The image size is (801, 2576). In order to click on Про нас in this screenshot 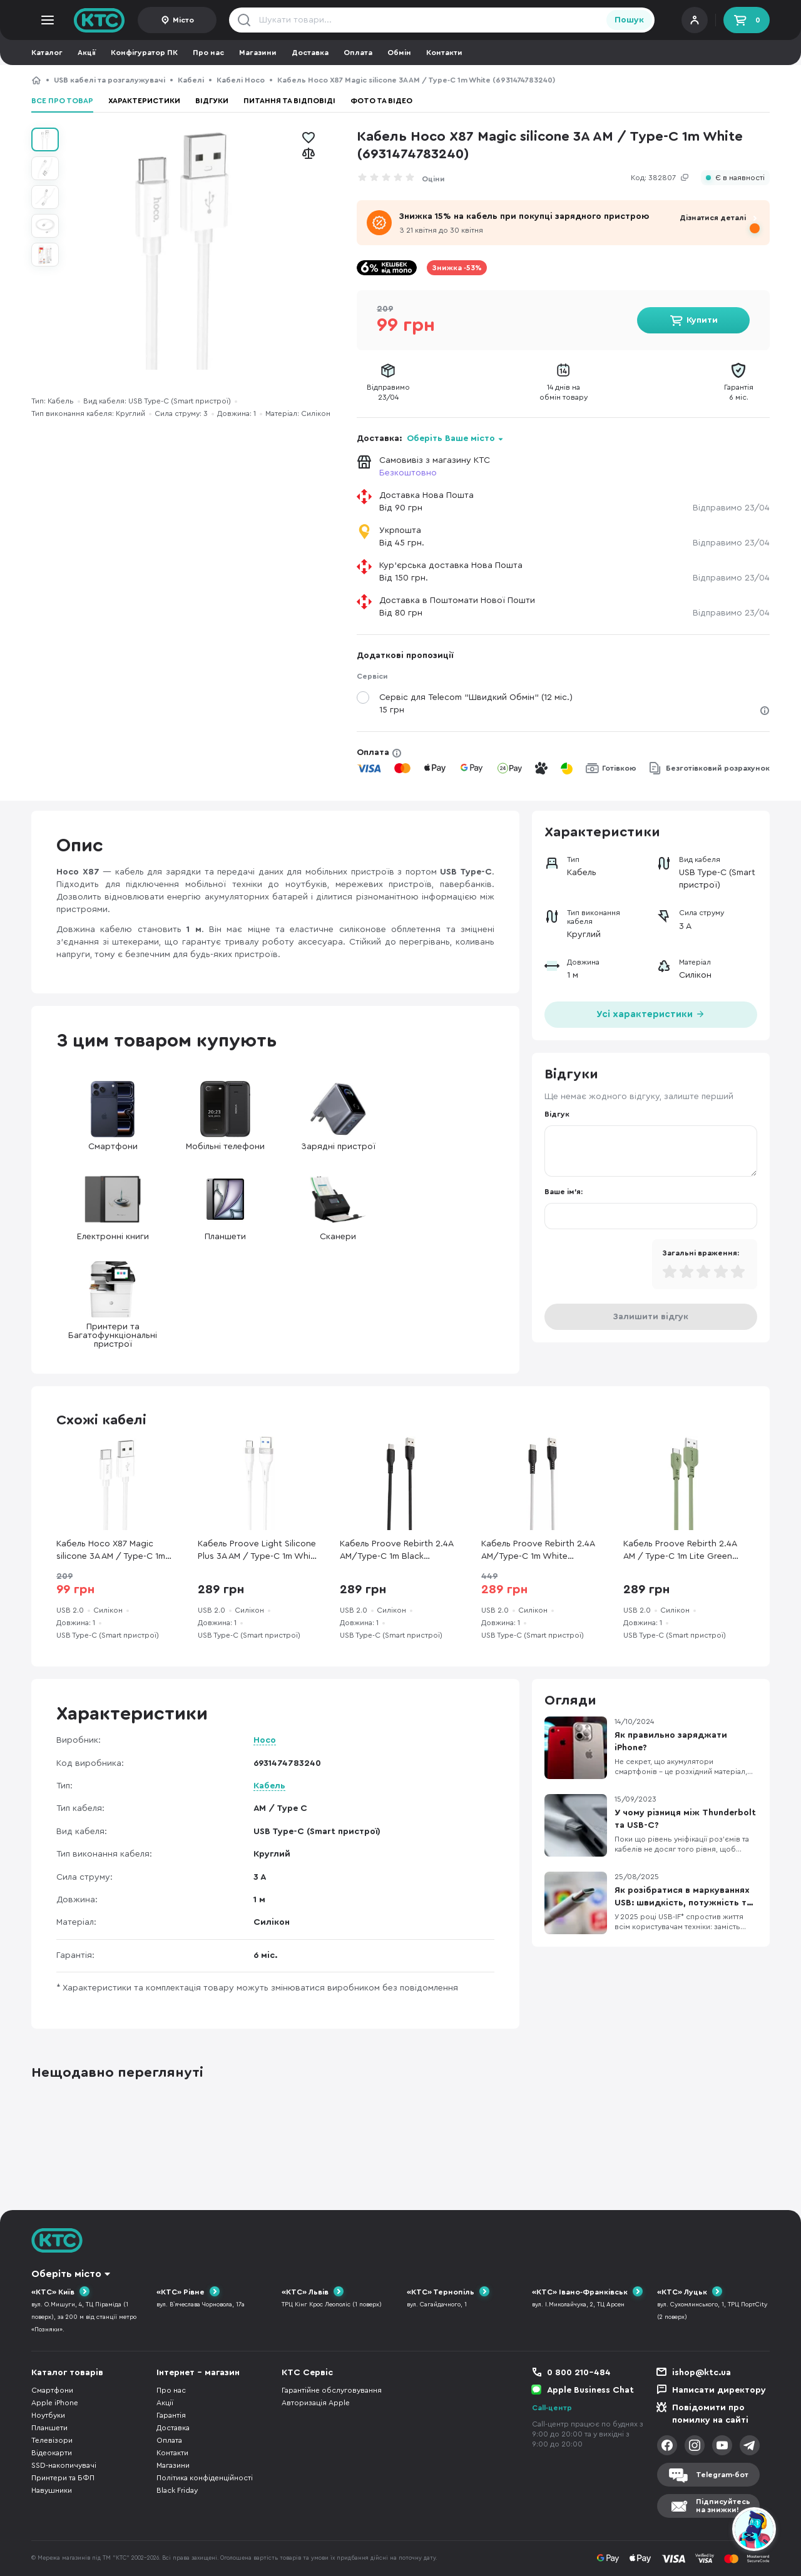, I will do `click(208, 52)`.